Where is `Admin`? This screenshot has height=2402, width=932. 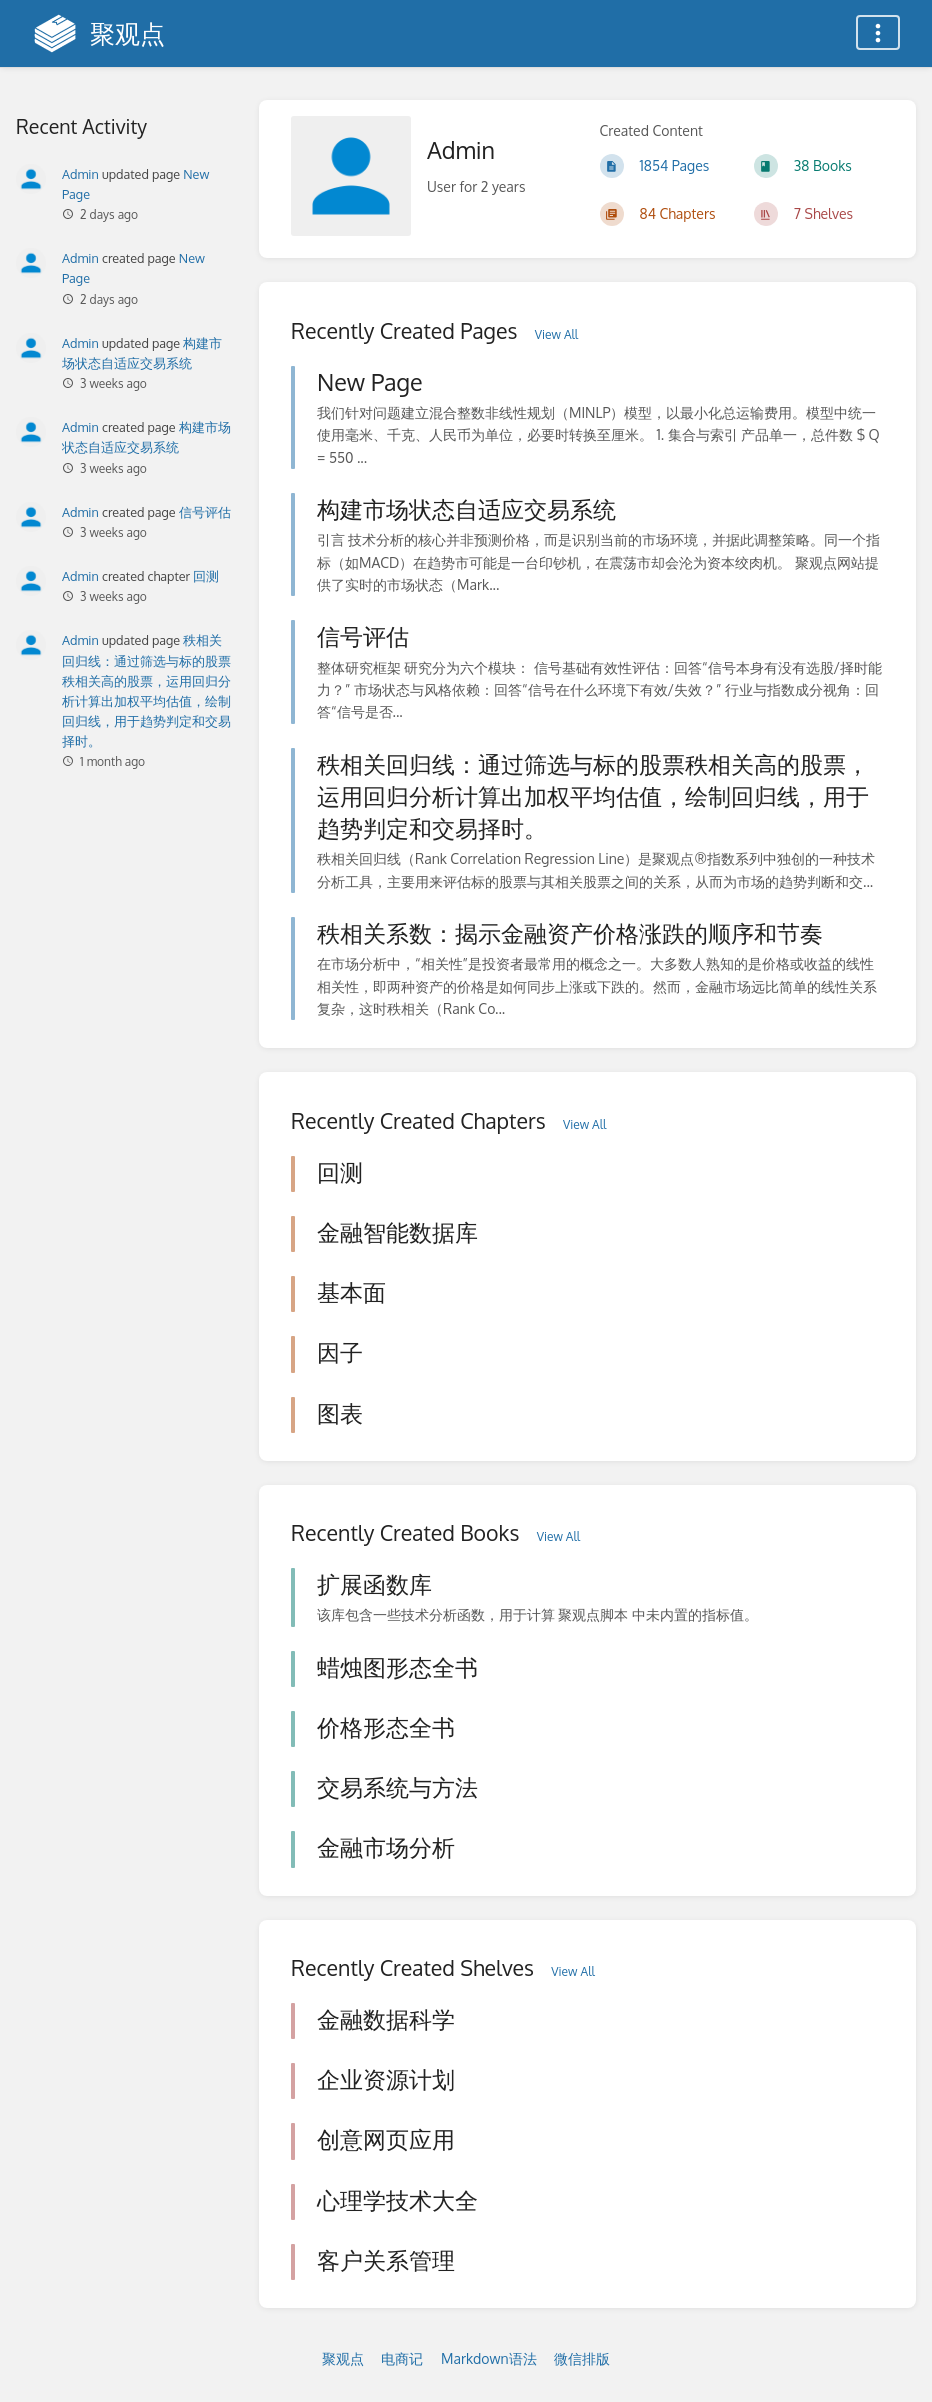 Admin is located at coordinates (80, 174).